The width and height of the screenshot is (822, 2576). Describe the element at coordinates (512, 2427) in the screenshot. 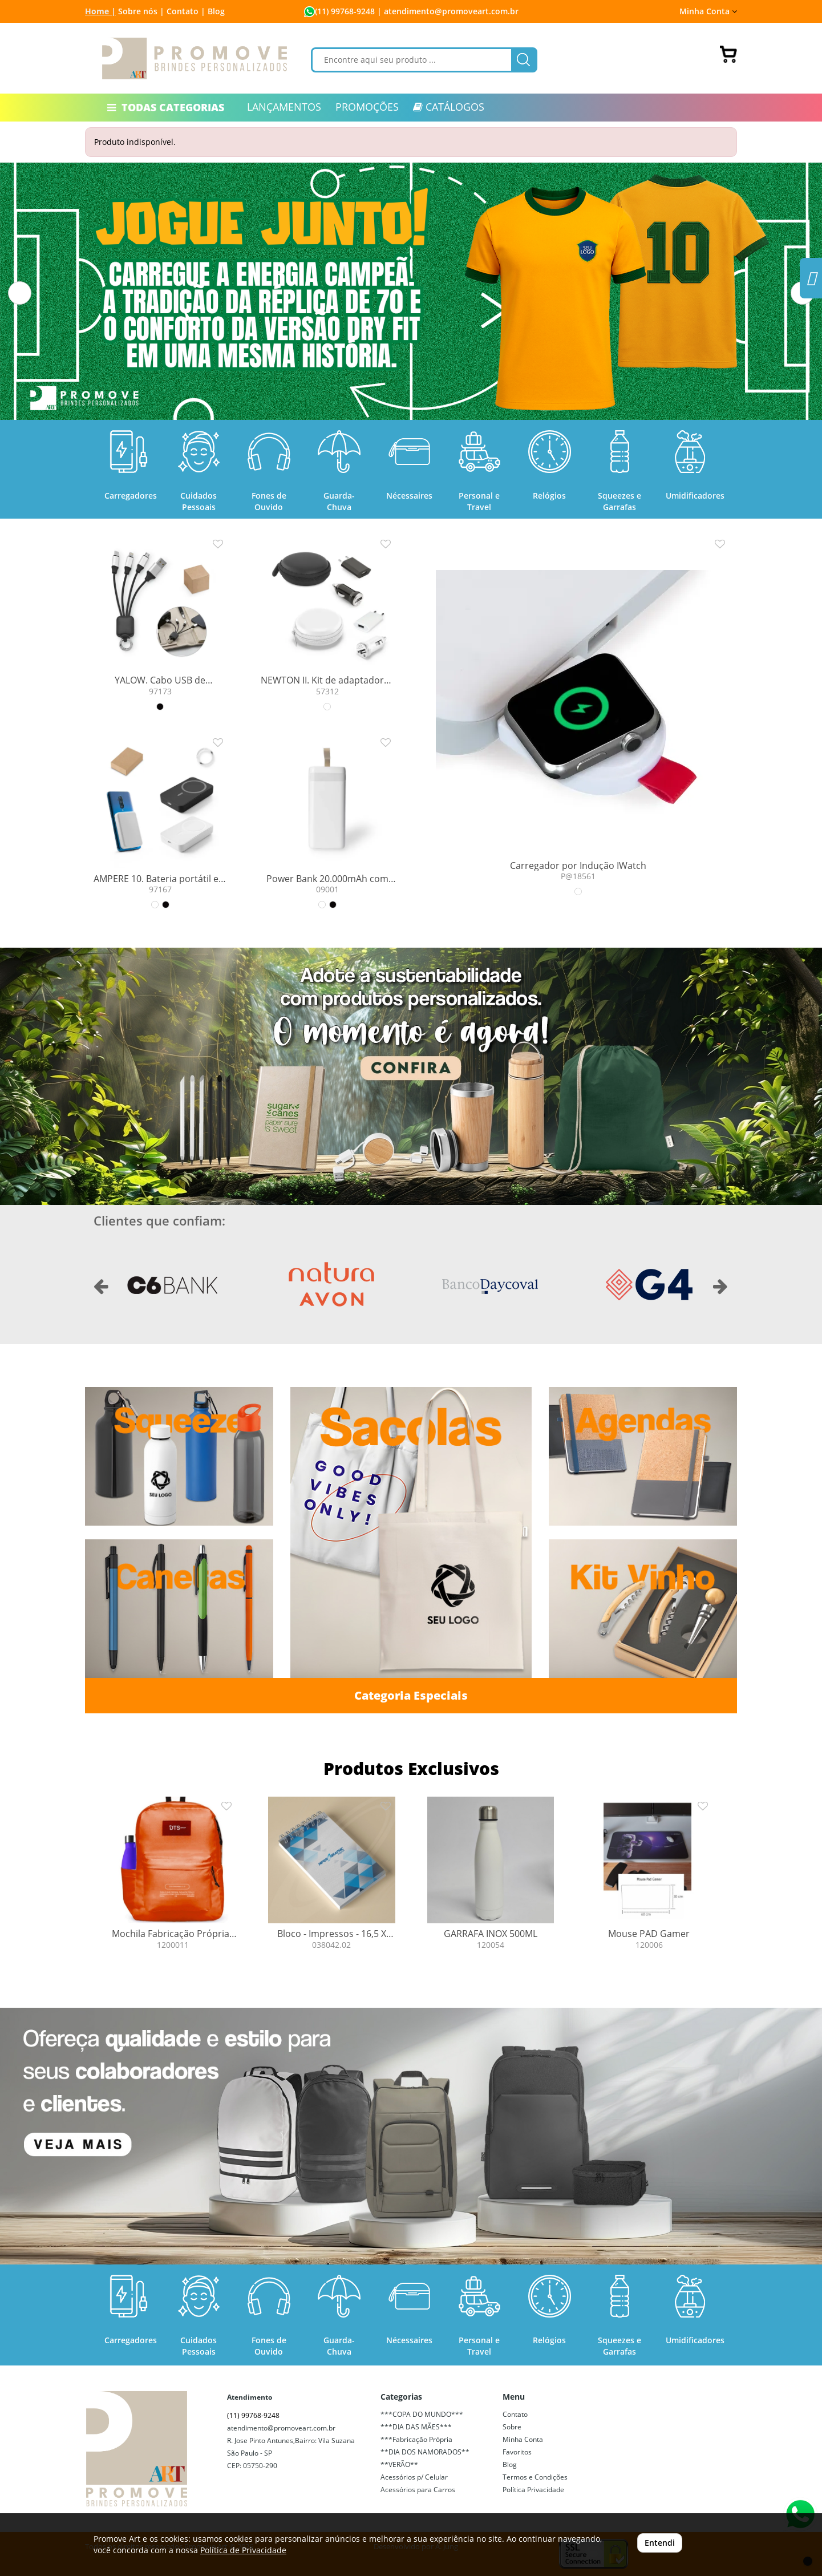

I see `Sobre` at that location.